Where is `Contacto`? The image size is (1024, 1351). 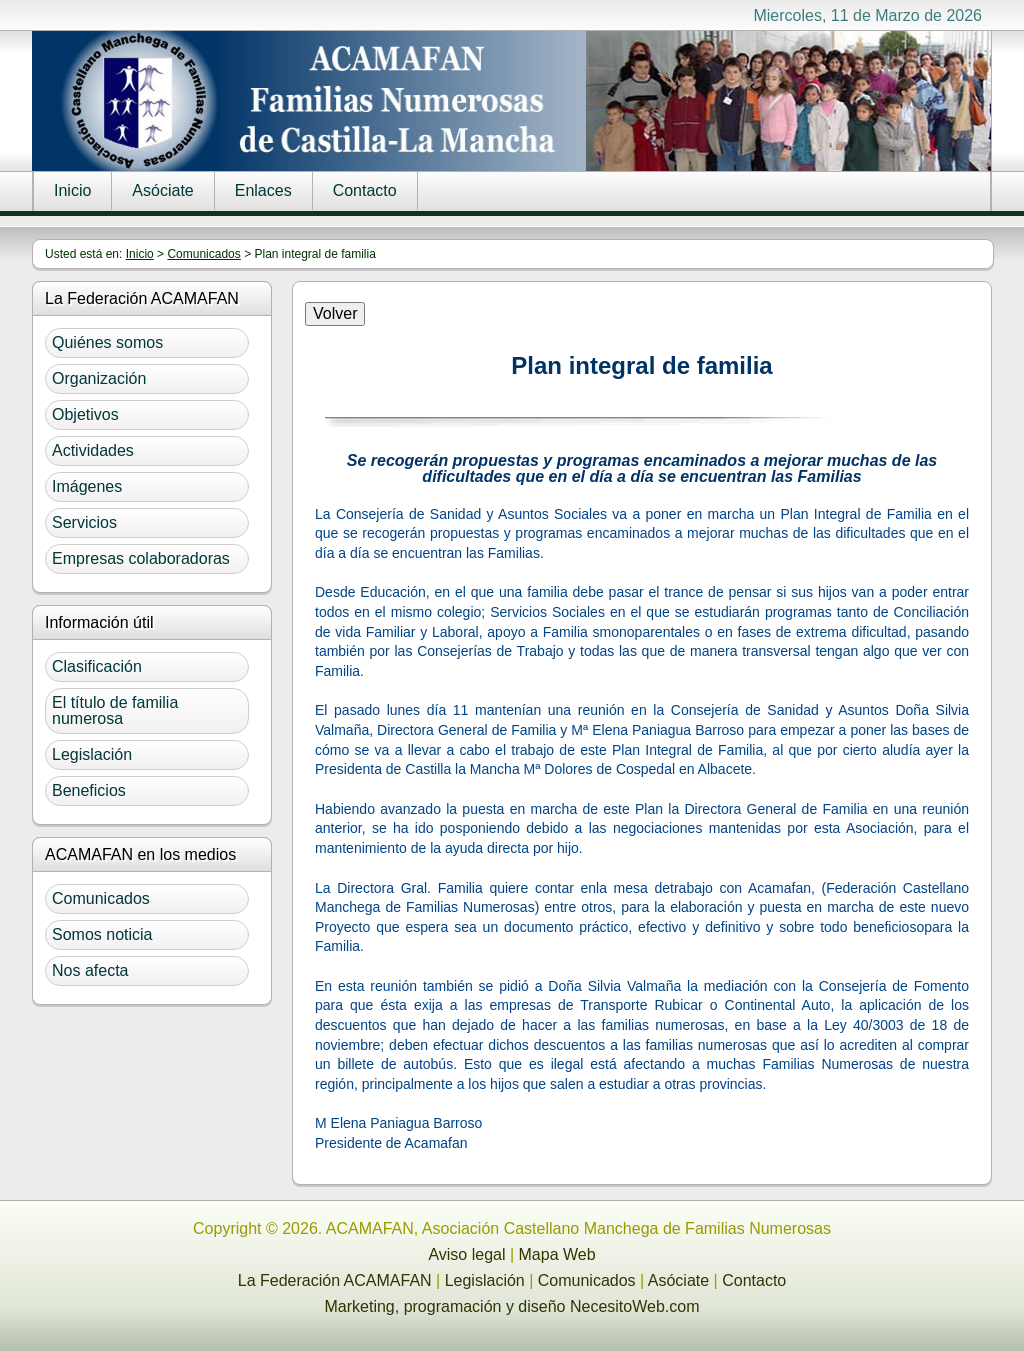
Contacto is located at coordinates (365, 190).